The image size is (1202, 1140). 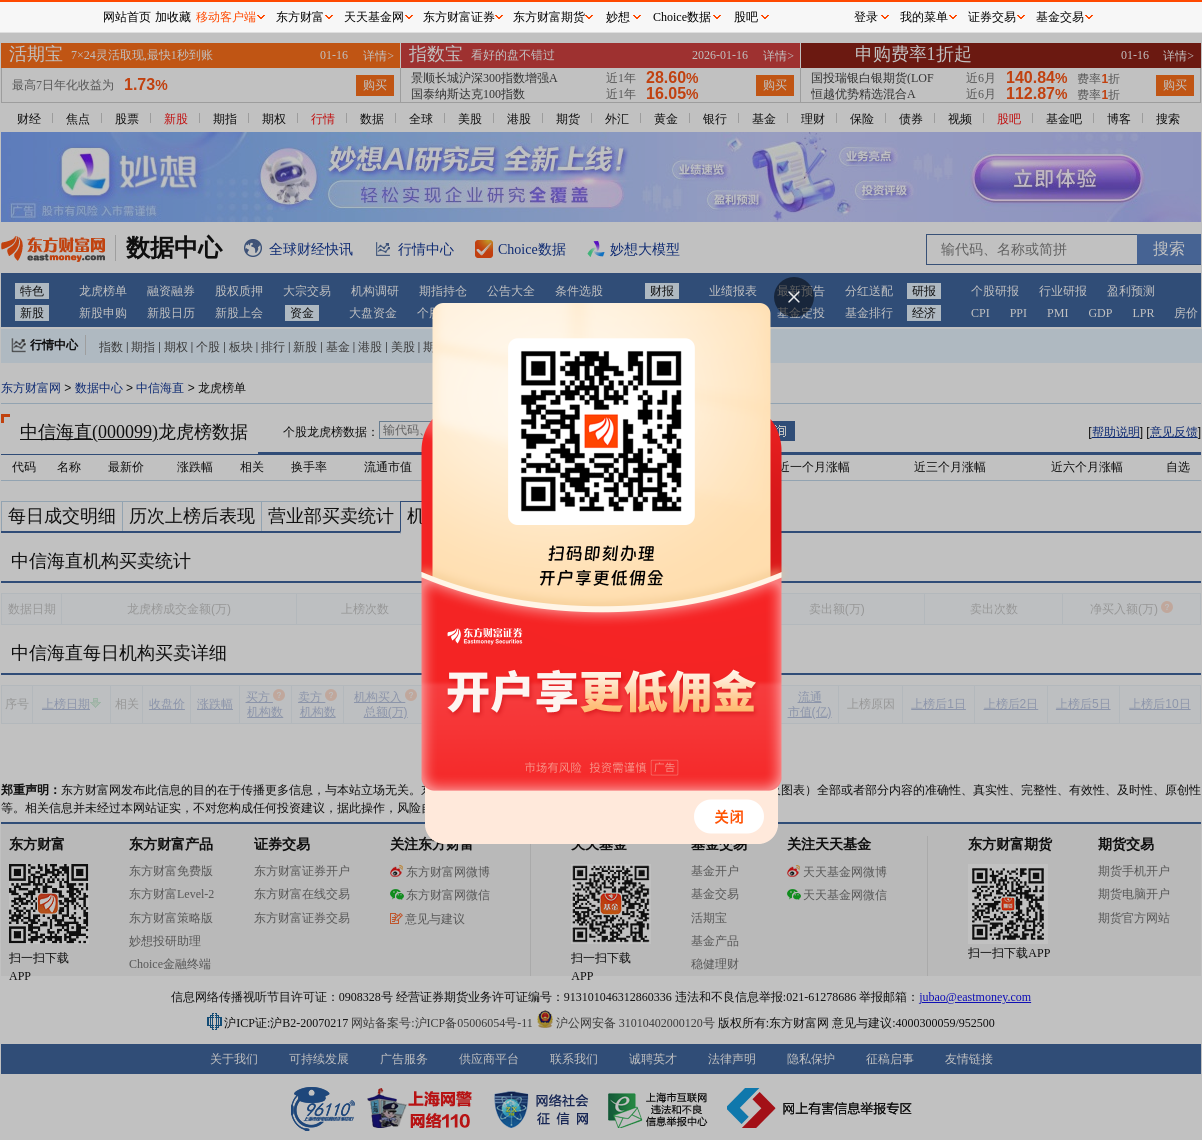 I want to click on Choice数据, so click(x=682, y=17).